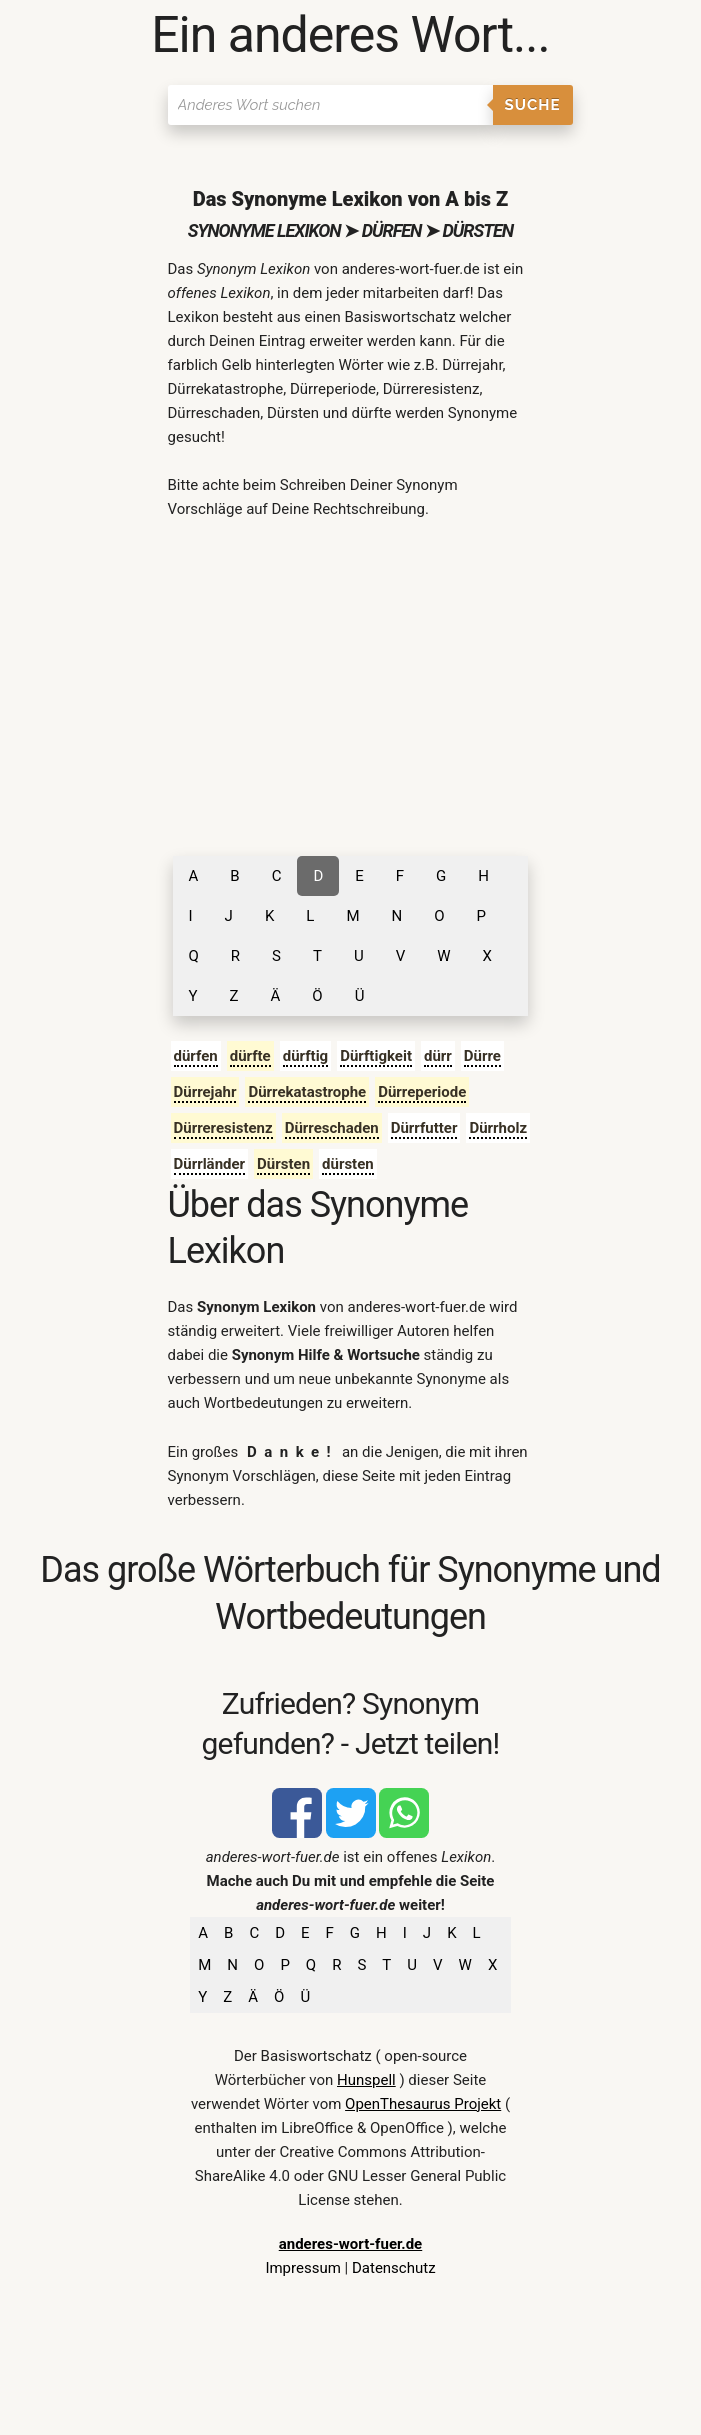 Image resolution: width=701 pixels, height=2435 pixels. I want to click on Dürreresistenz, so click(223, 1128).